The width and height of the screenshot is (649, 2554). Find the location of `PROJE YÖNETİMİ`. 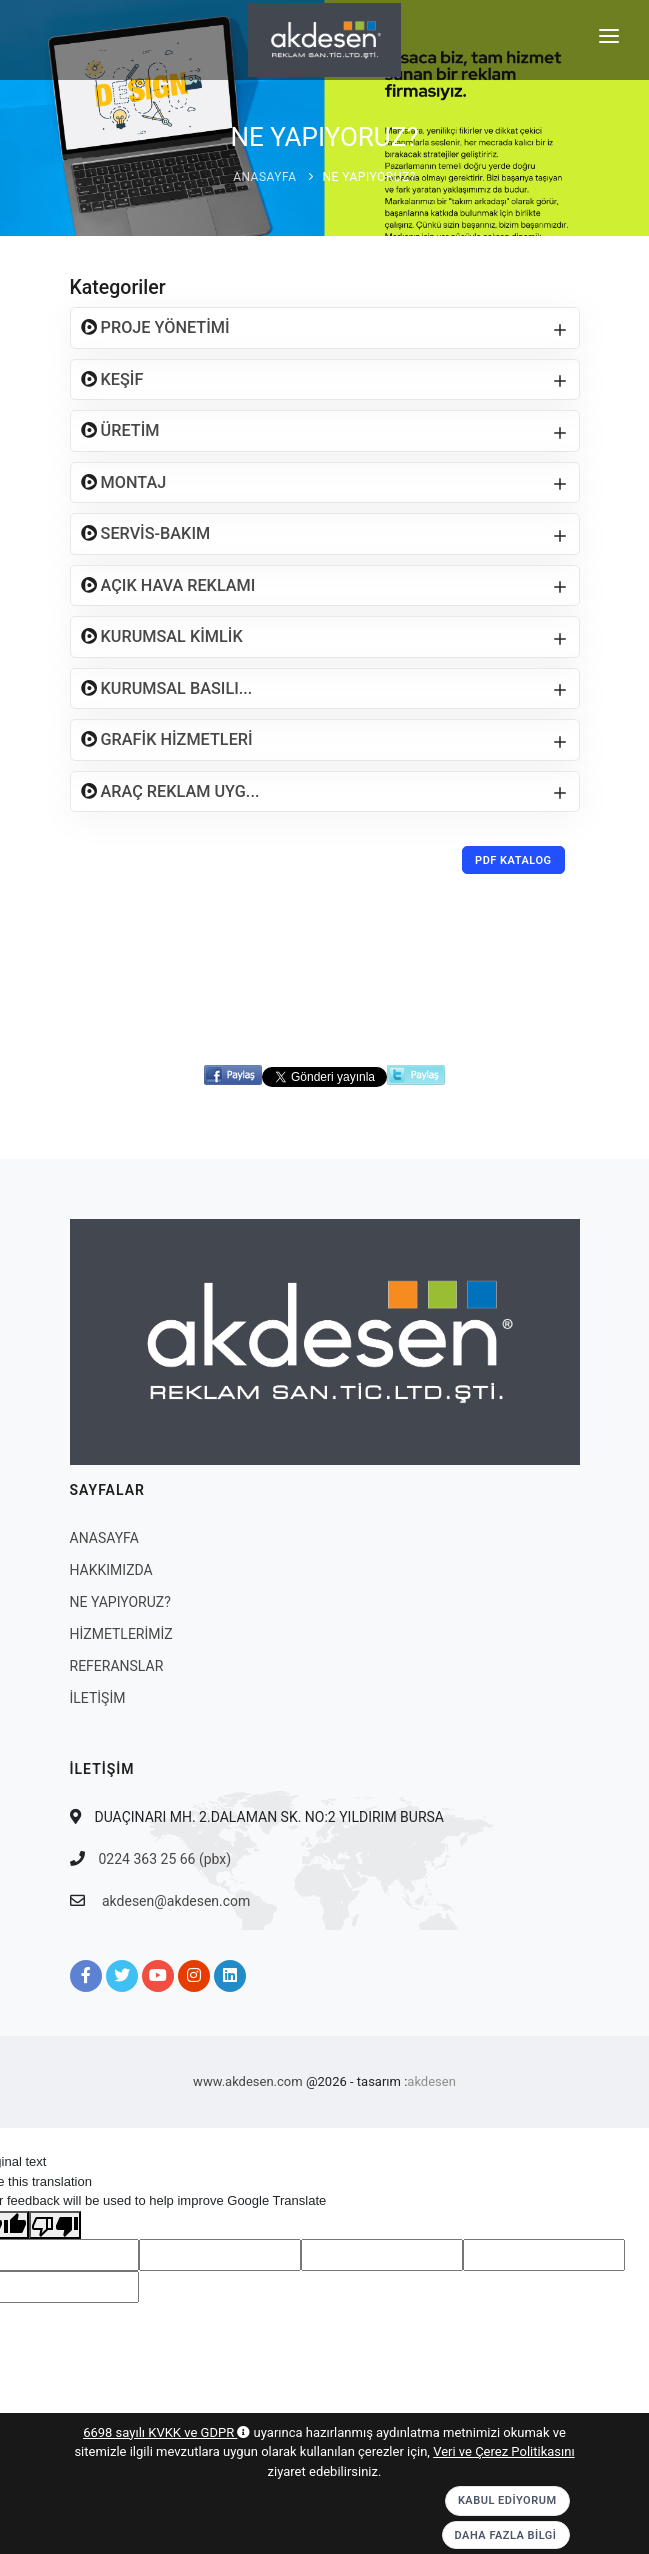

PROJE YÖNETİMİ is located at coordinates (163, 327).